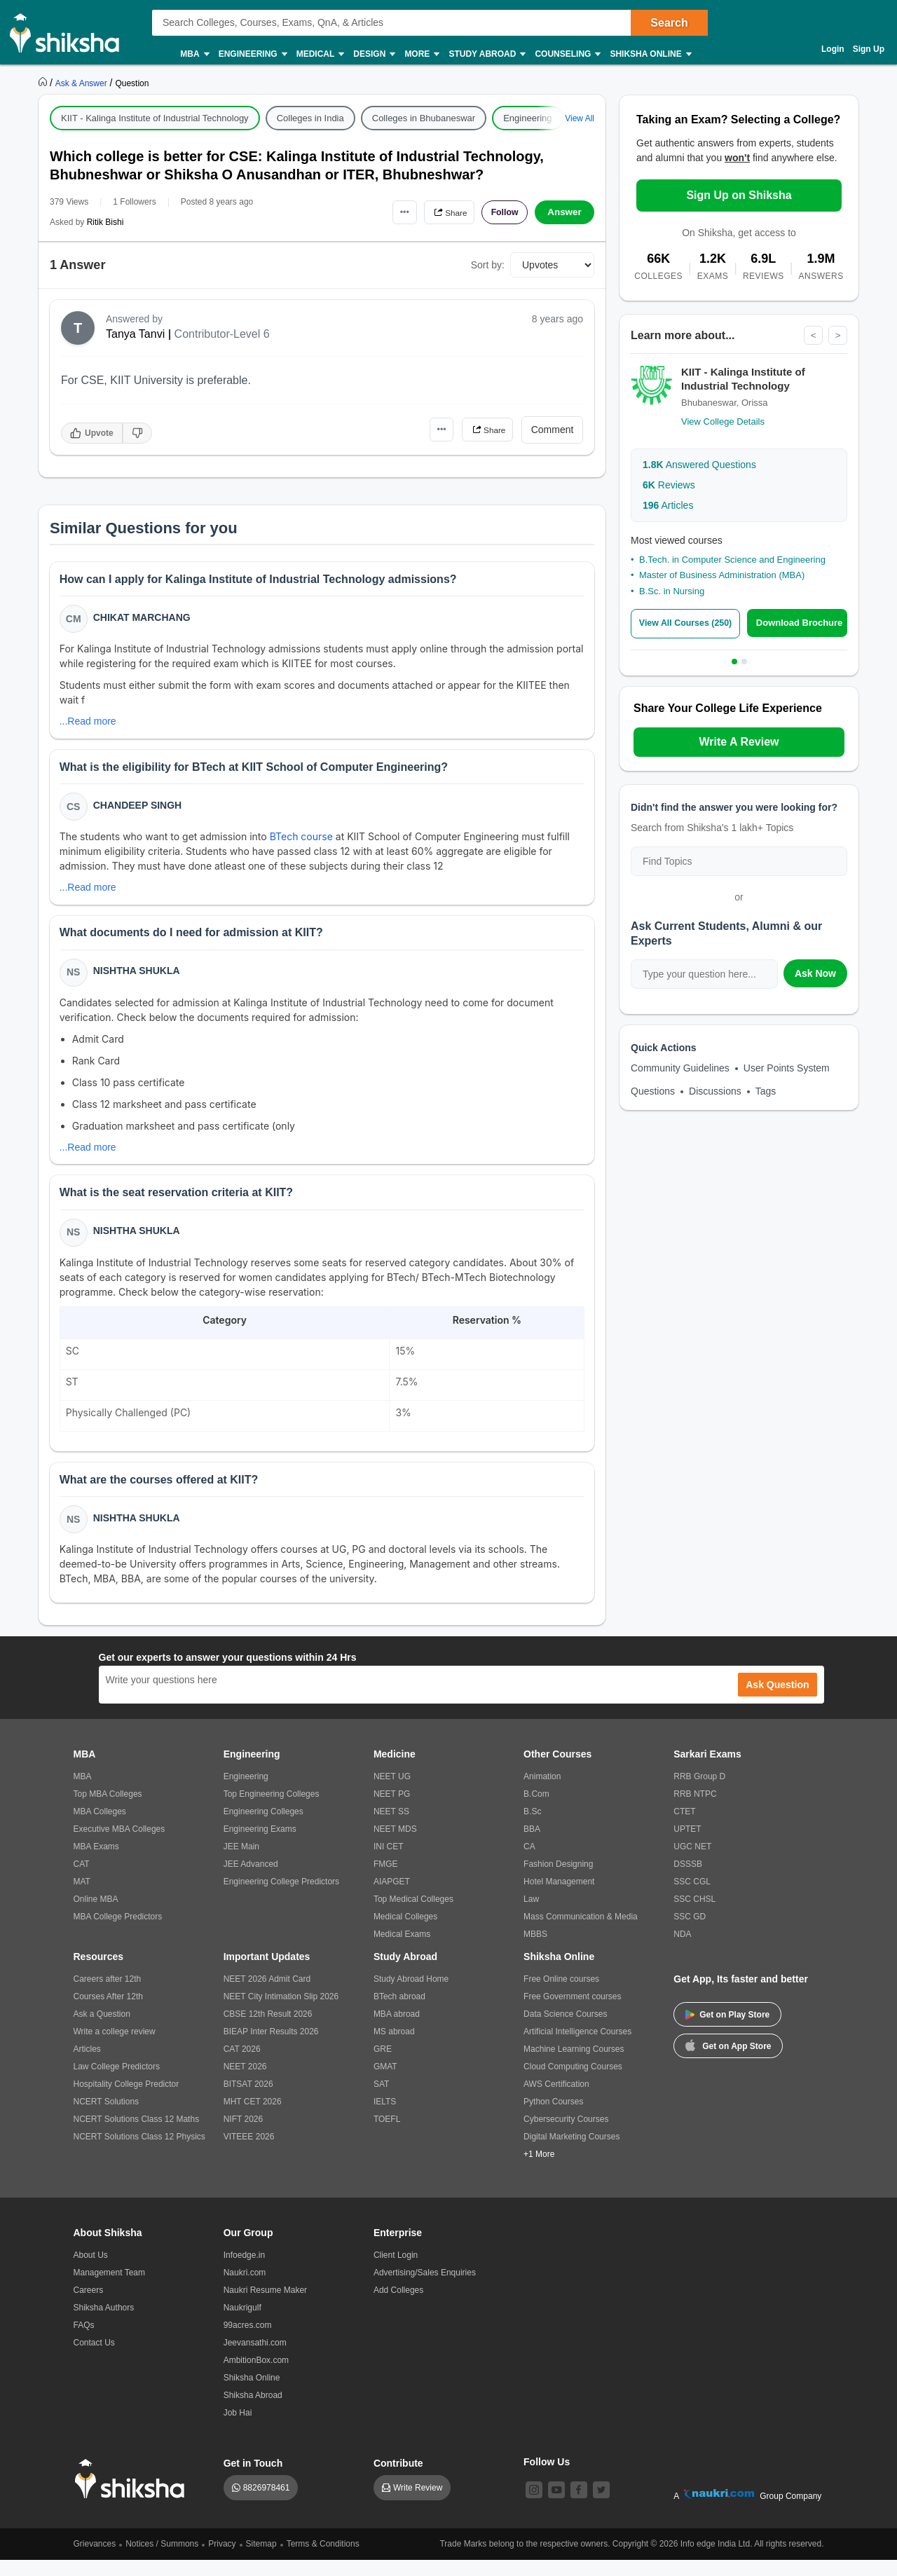 This screenshot has width=897, height=2576. Describe the element at coordinates (668, 506) in the screenshot. I see `Articles` at that location.